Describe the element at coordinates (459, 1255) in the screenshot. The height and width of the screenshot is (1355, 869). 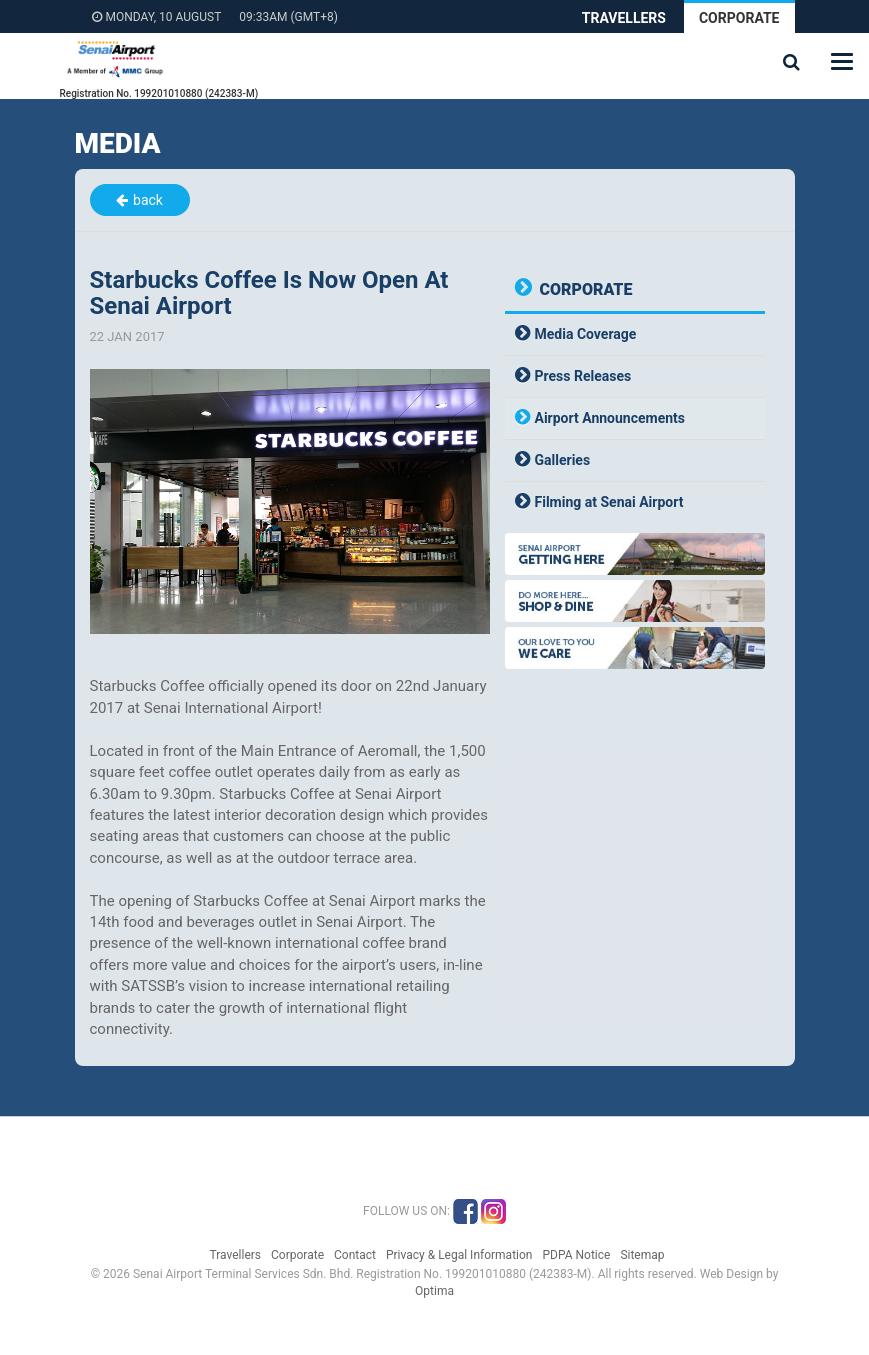
I see `Privacy & Legal Information` at that location.